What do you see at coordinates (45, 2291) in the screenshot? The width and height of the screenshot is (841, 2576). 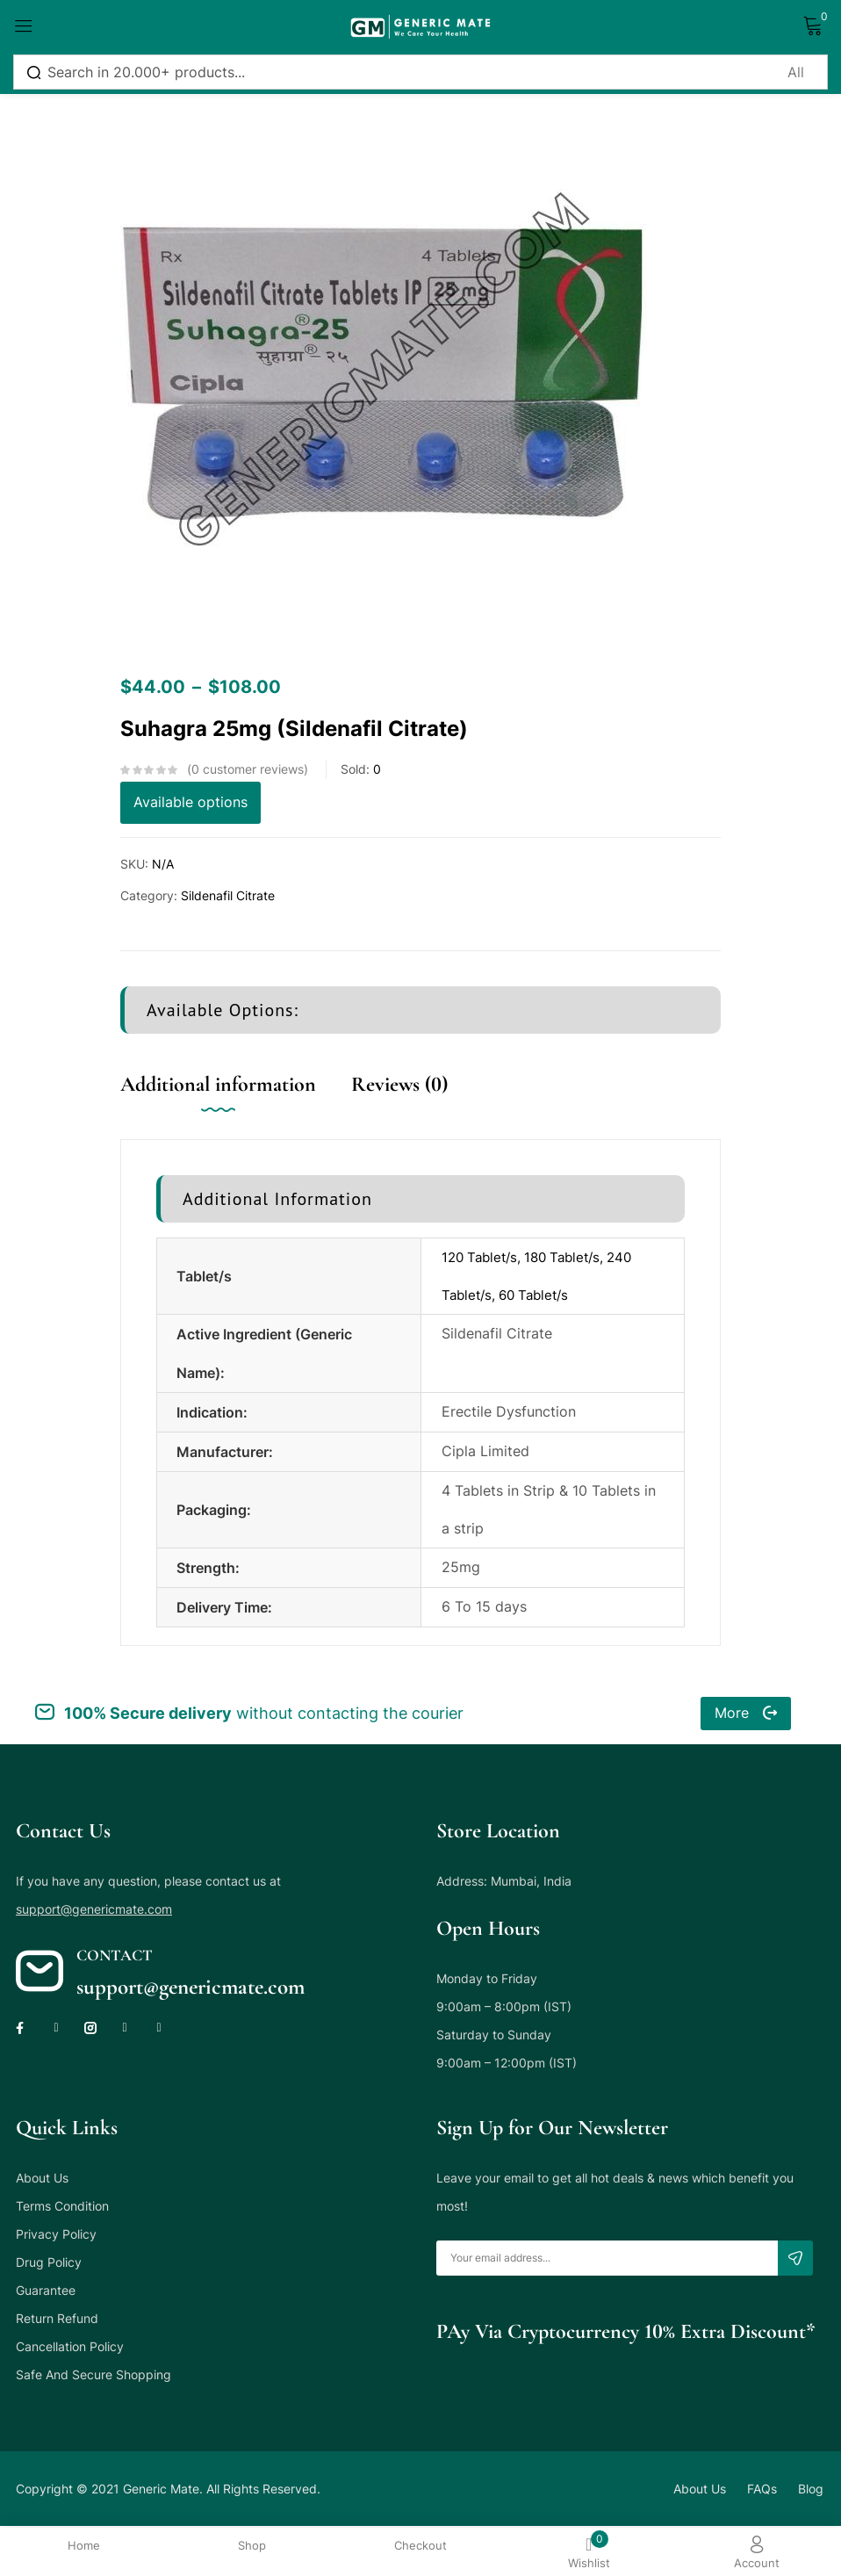 I see `Guarantee` at bounding box center [45, 2291].